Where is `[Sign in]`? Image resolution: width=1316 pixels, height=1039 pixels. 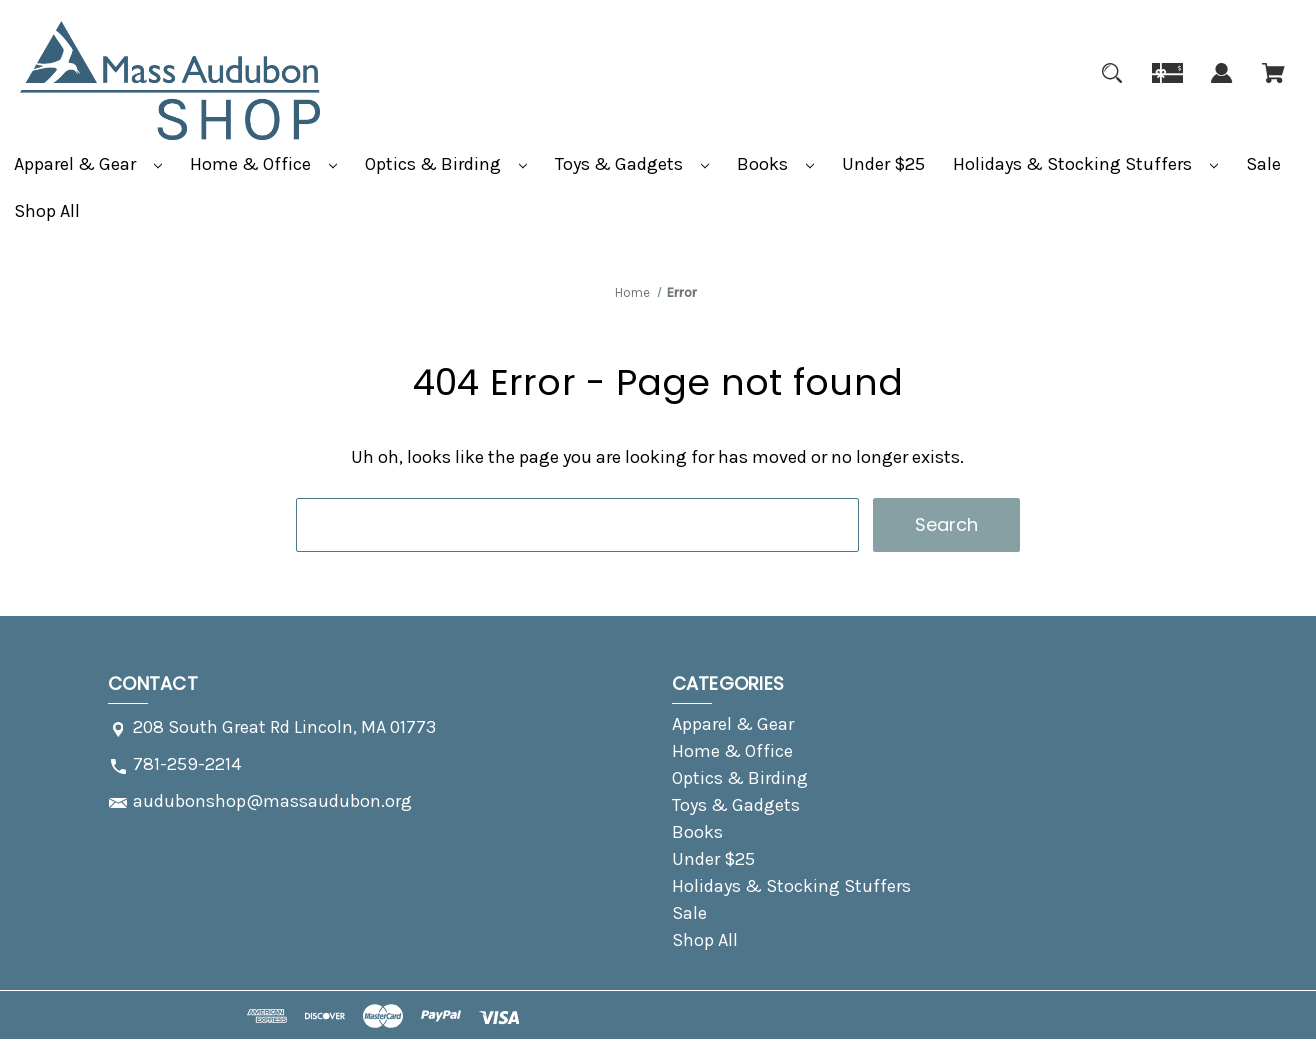 [Sign in] is located at coordinates (1222, 85).